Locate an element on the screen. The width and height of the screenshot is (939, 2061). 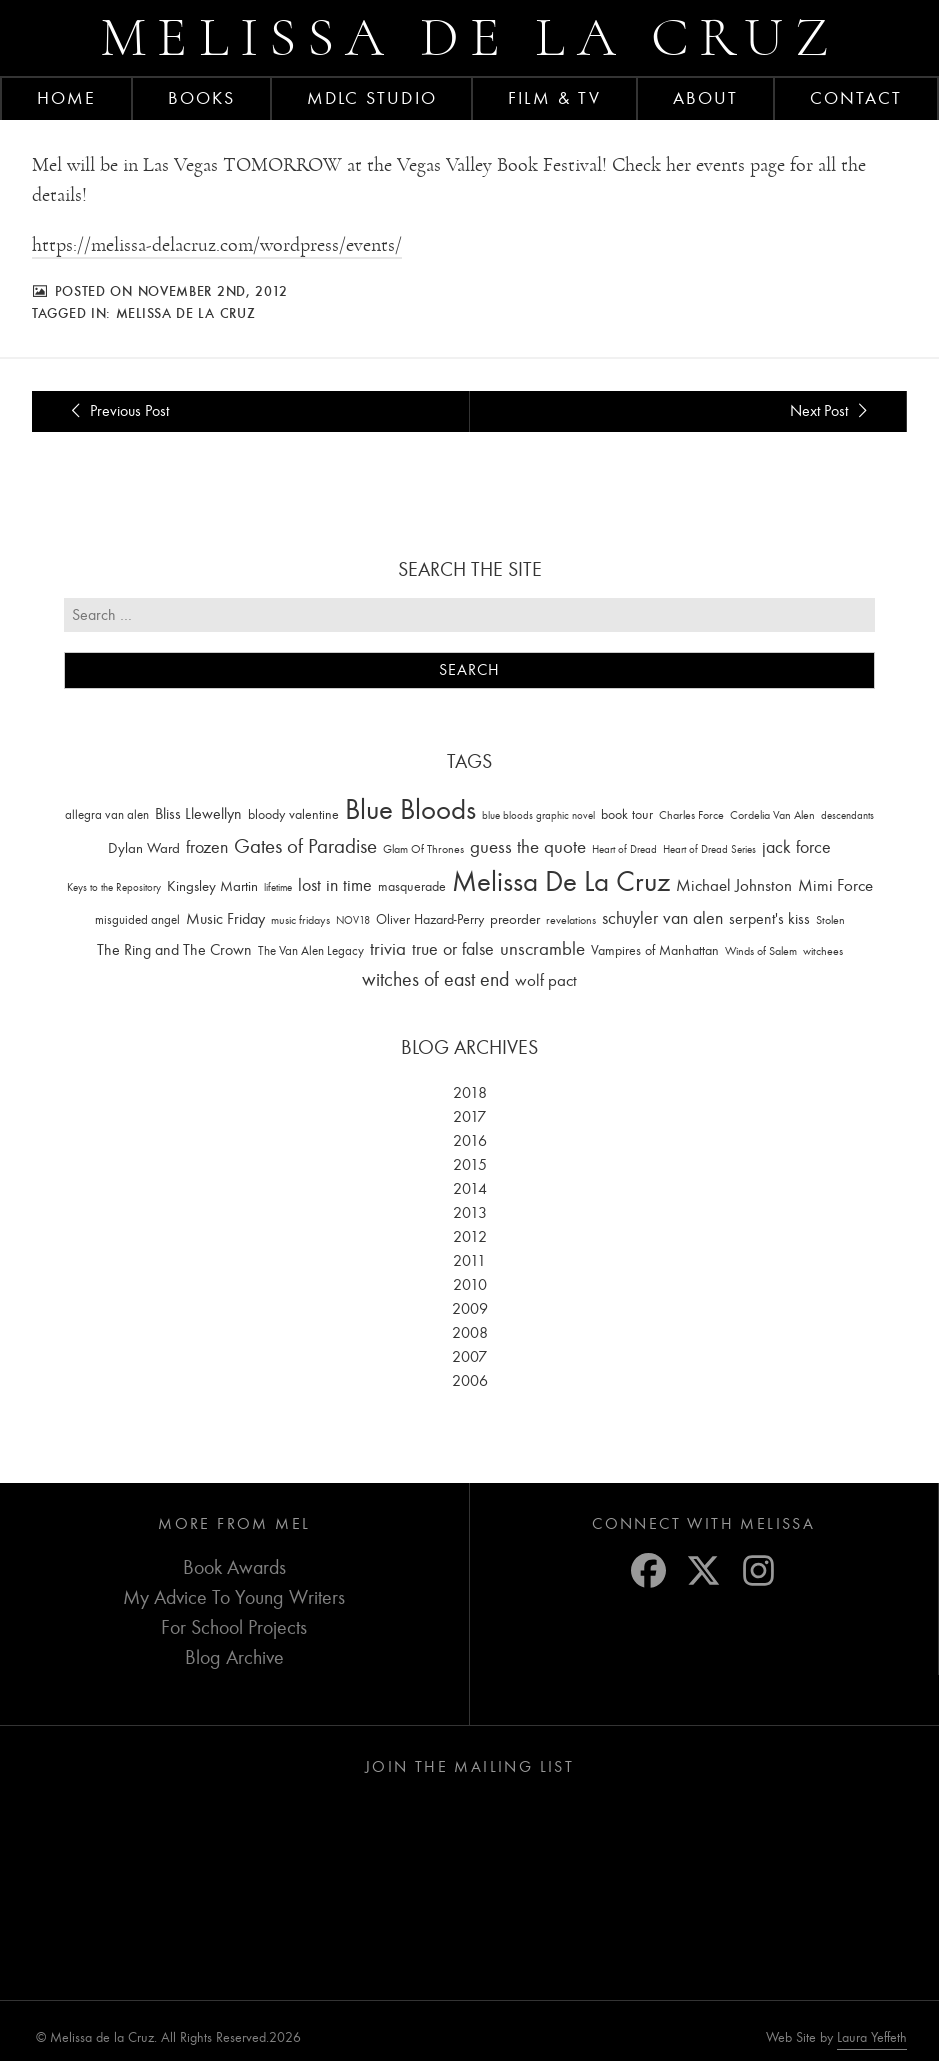
lifetime [lifetime (9 items)] is located at coordinates (278, 887).